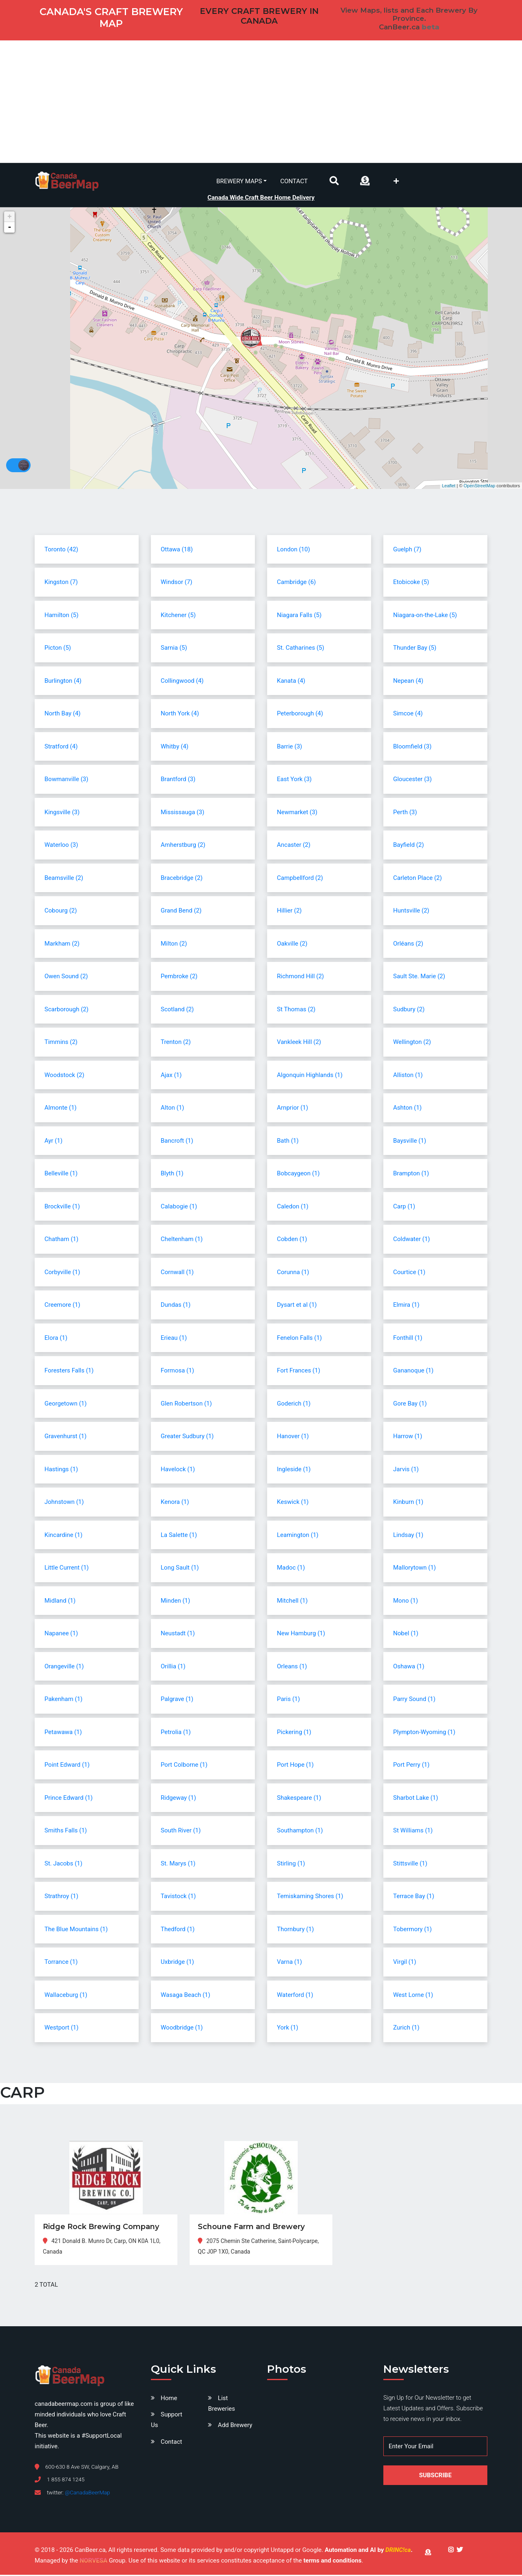  What do you see at coordinates (175, 1306) in the screenshot?
I see `Dundas (1)` at bounding box center [175, 1306].